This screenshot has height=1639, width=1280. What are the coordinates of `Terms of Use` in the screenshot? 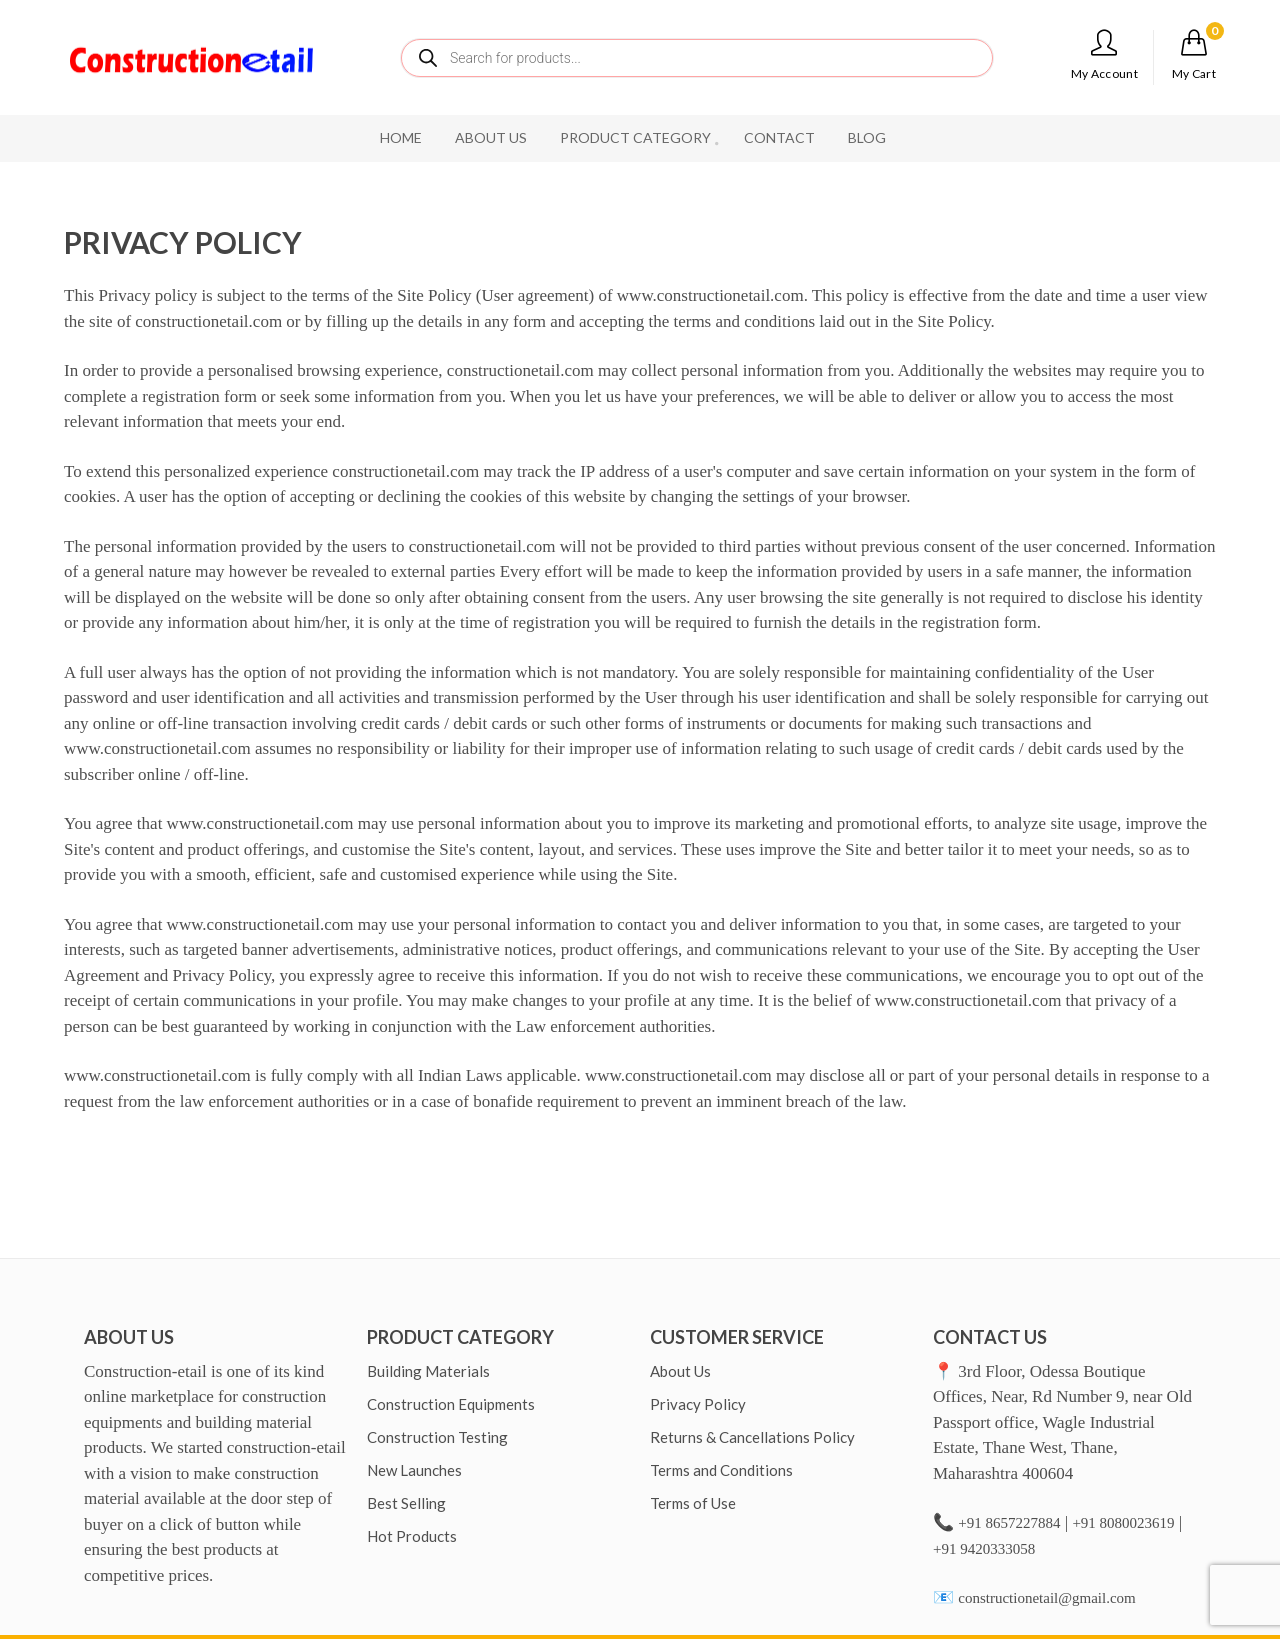 It's located at (693, 1503).